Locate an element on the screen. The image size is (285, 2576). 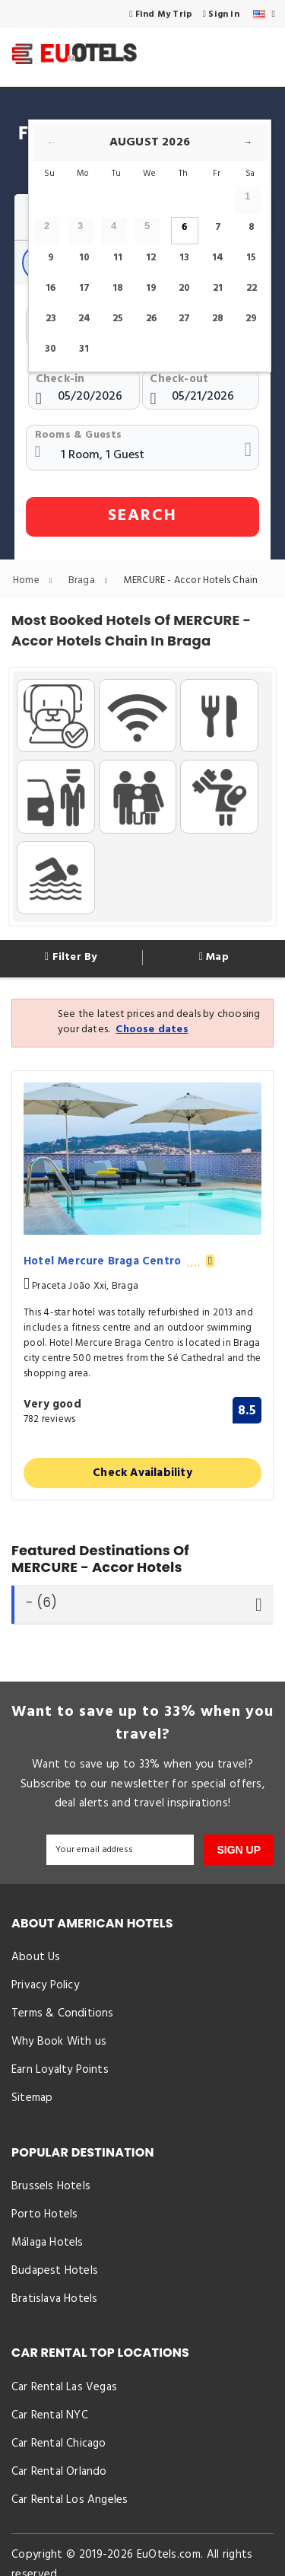
Car Rental Chicago is located at coordinates (58, 2448).